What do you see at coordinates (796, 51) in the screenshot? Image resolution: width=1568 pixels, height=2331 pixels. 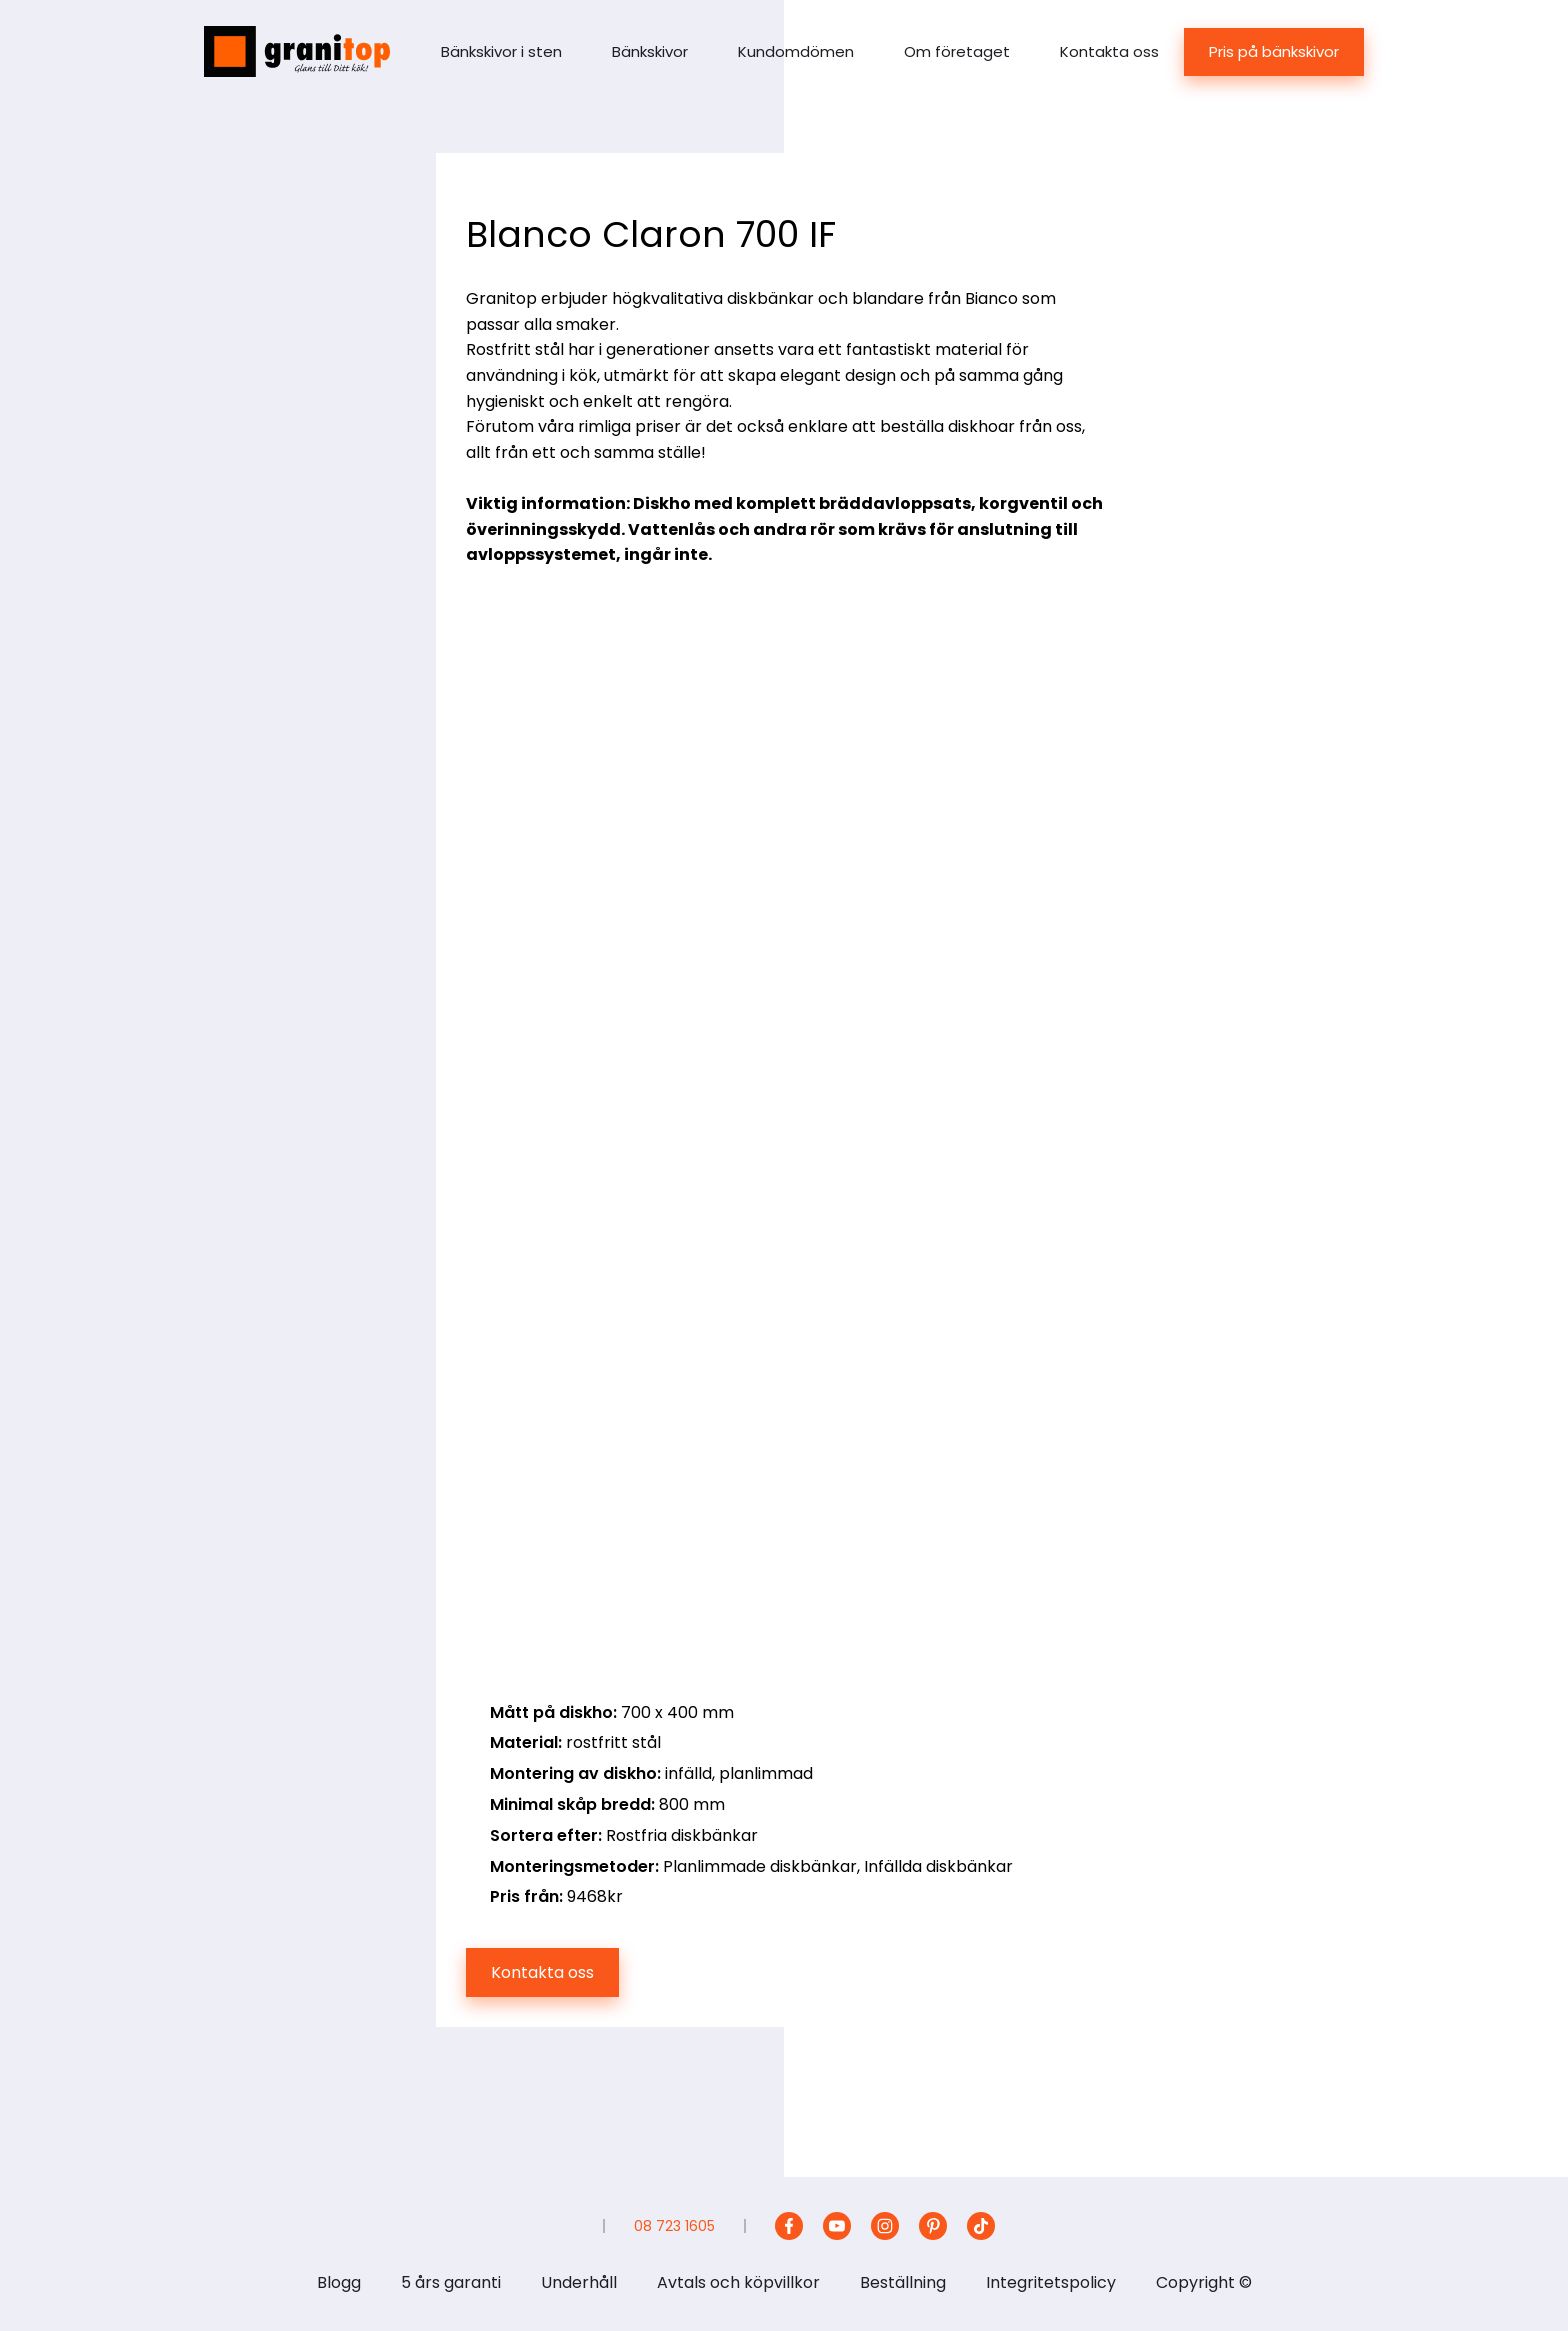 I see `Kundomdömen` at bounding box center [796, 51].